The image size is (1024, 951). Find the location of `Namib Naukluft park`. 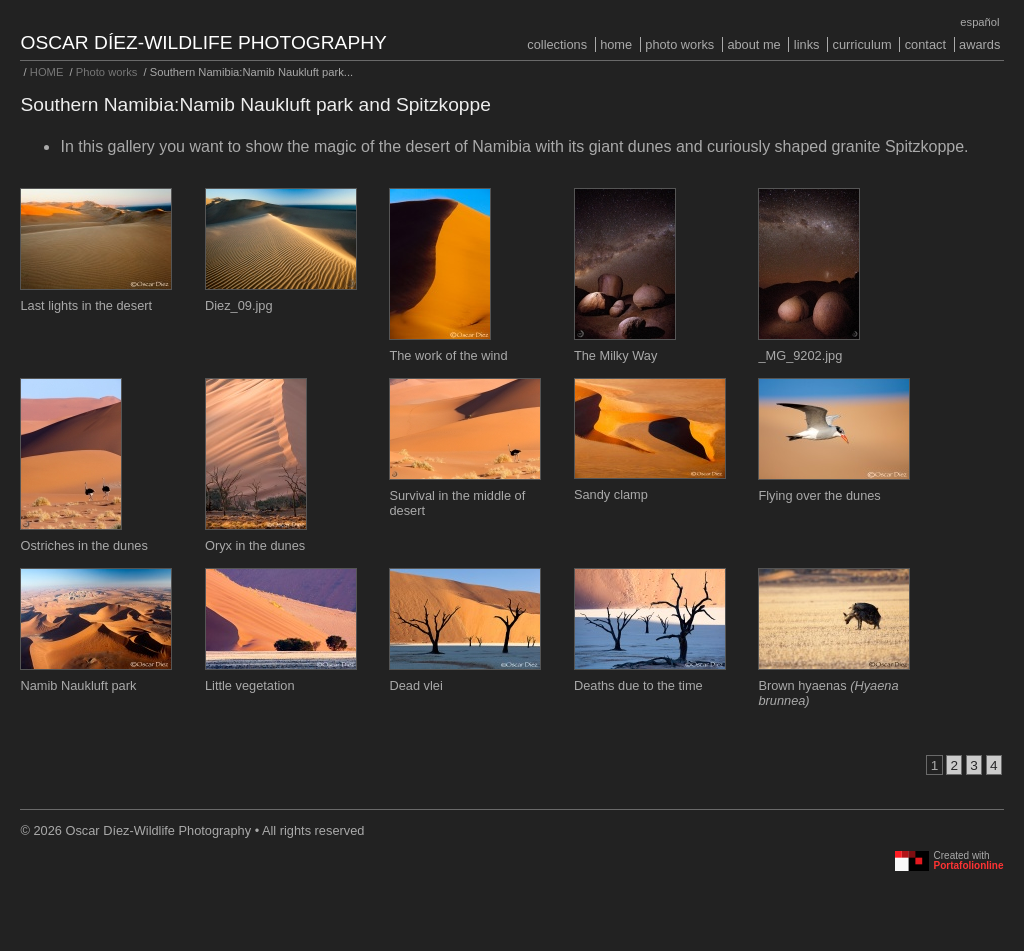

Namib Naukluft park is located at coordinates (78, 685).